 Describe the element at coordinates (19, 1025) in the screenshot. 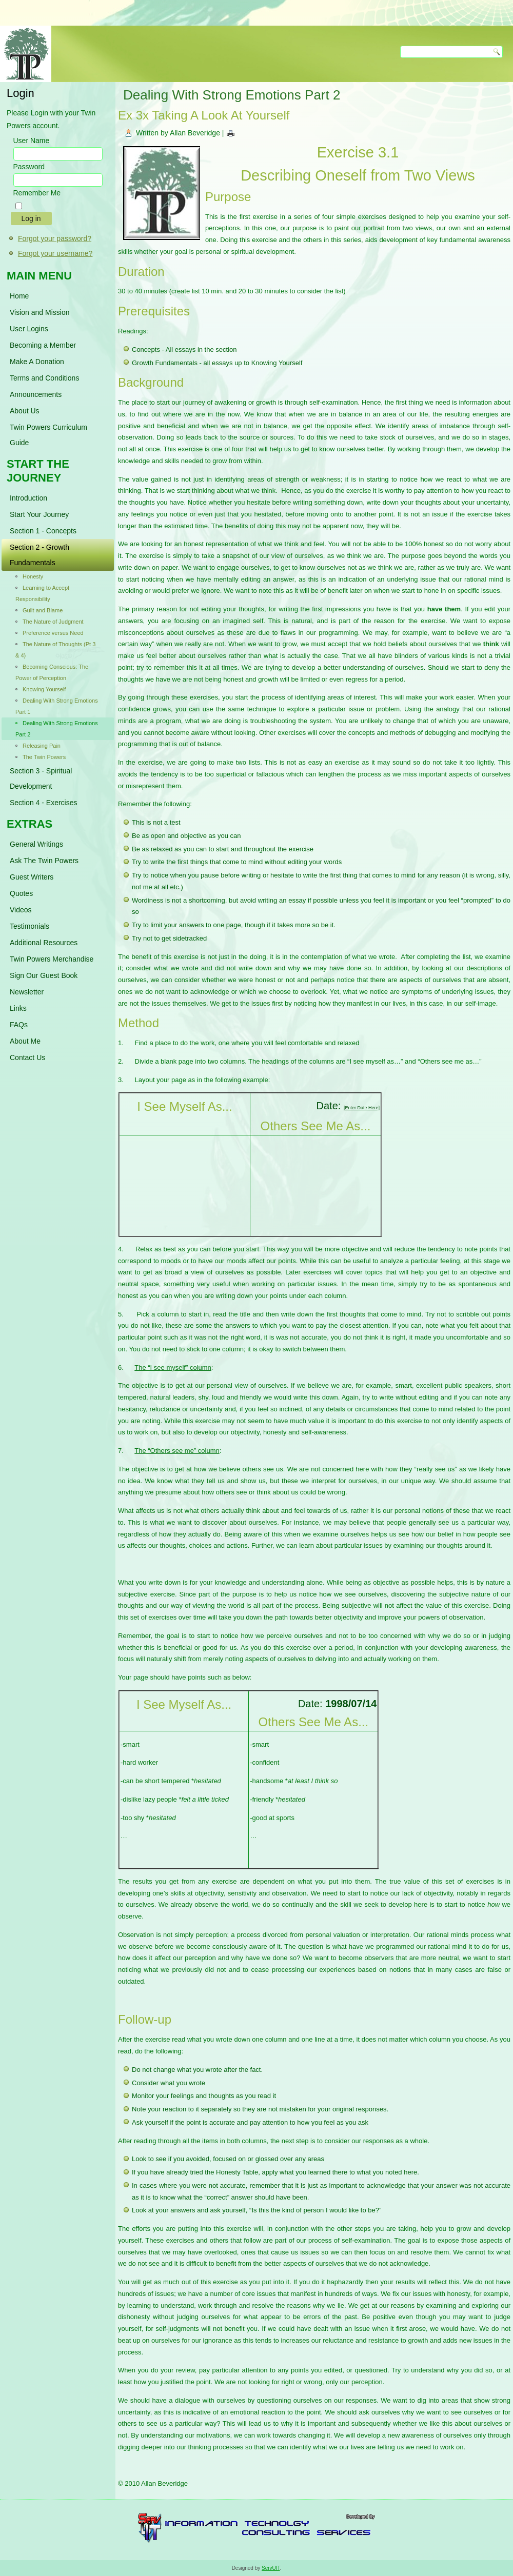

I see `FAQs` at that location.